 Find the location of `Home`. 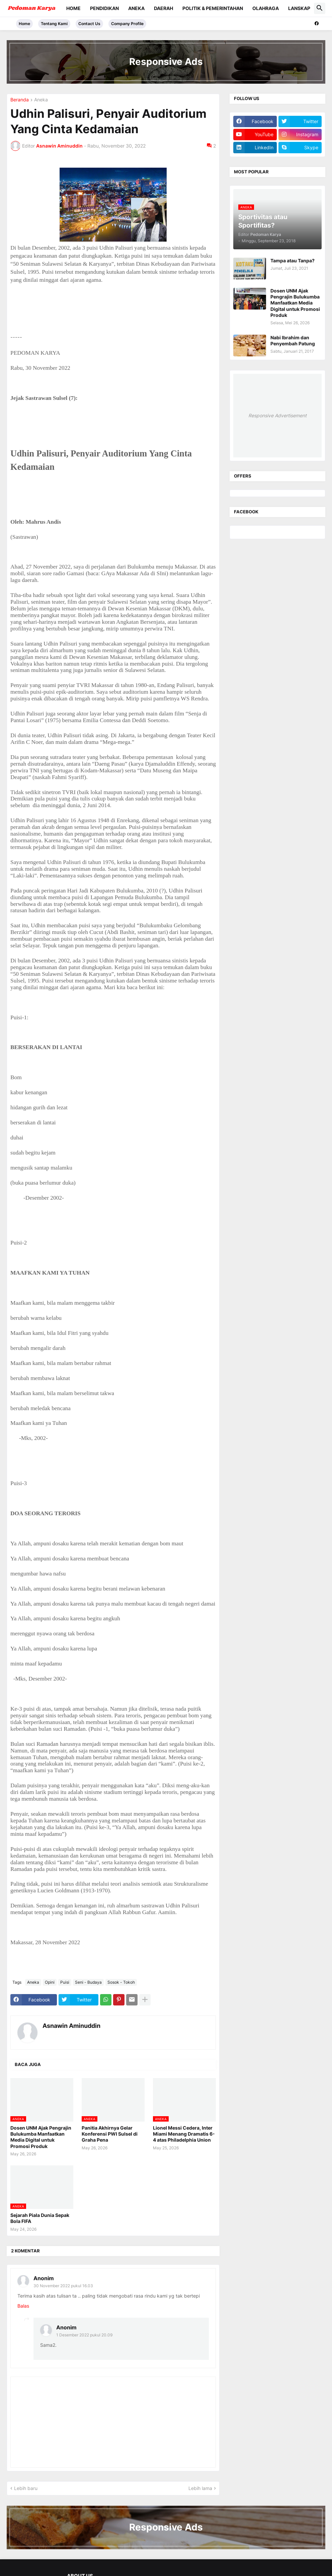

Home is located at coordinates (73, 8).